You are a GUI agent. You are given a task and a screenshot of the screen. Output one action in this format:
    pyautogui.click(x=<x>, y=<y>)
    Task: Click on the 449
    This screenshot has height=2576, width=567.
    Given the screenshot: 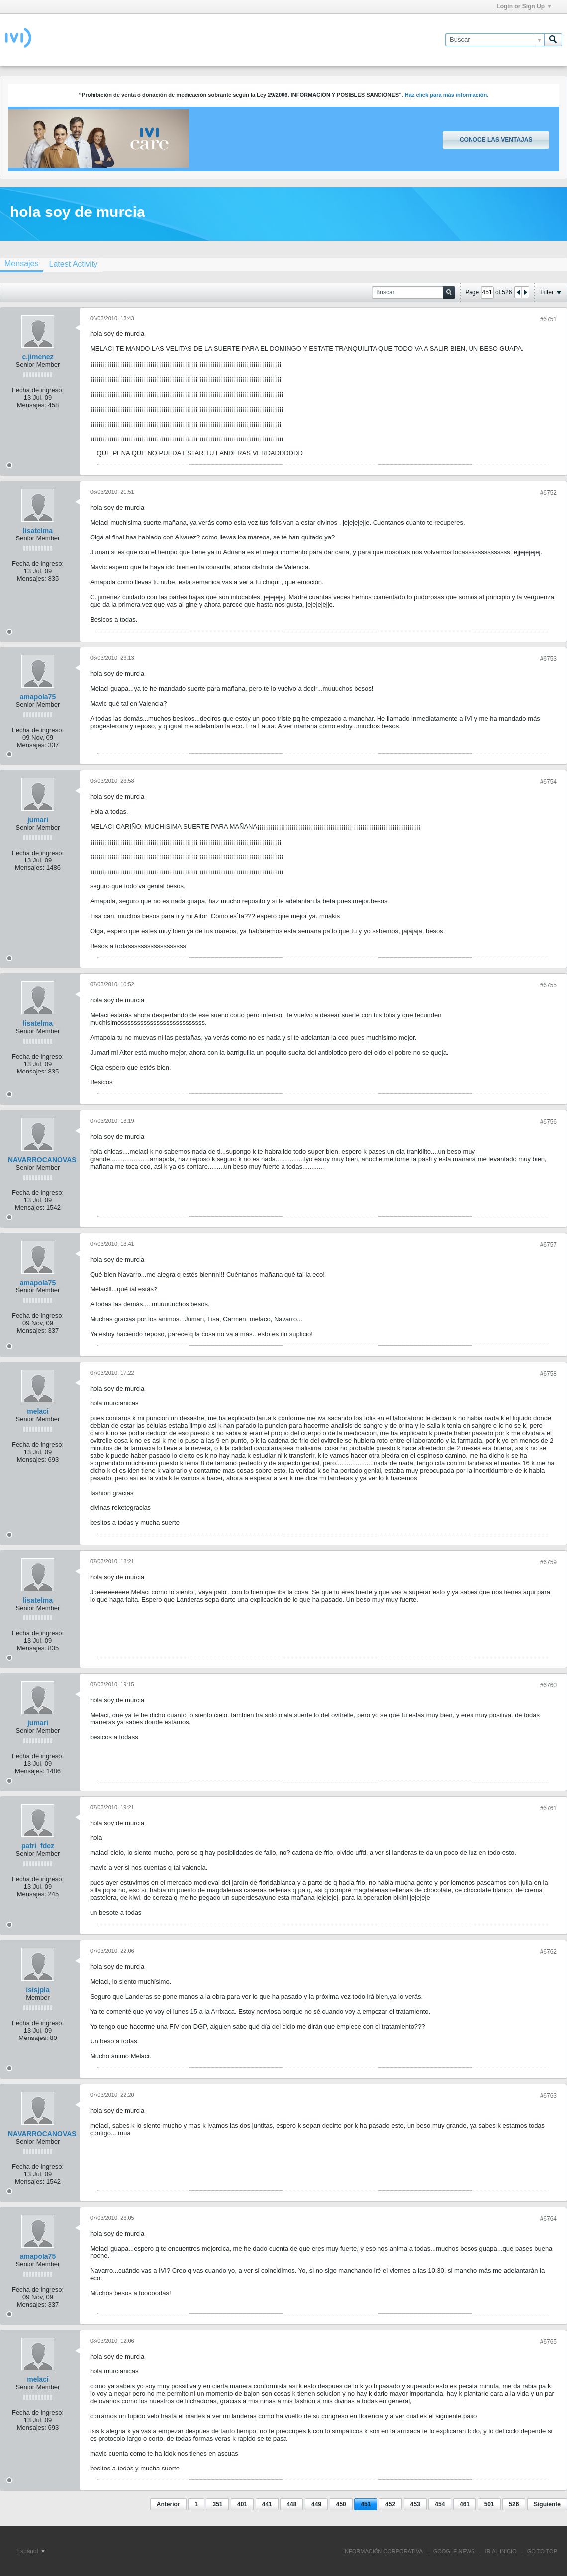 What is the action you would take?
    pyautogui.click(x=316, y=2504)
    